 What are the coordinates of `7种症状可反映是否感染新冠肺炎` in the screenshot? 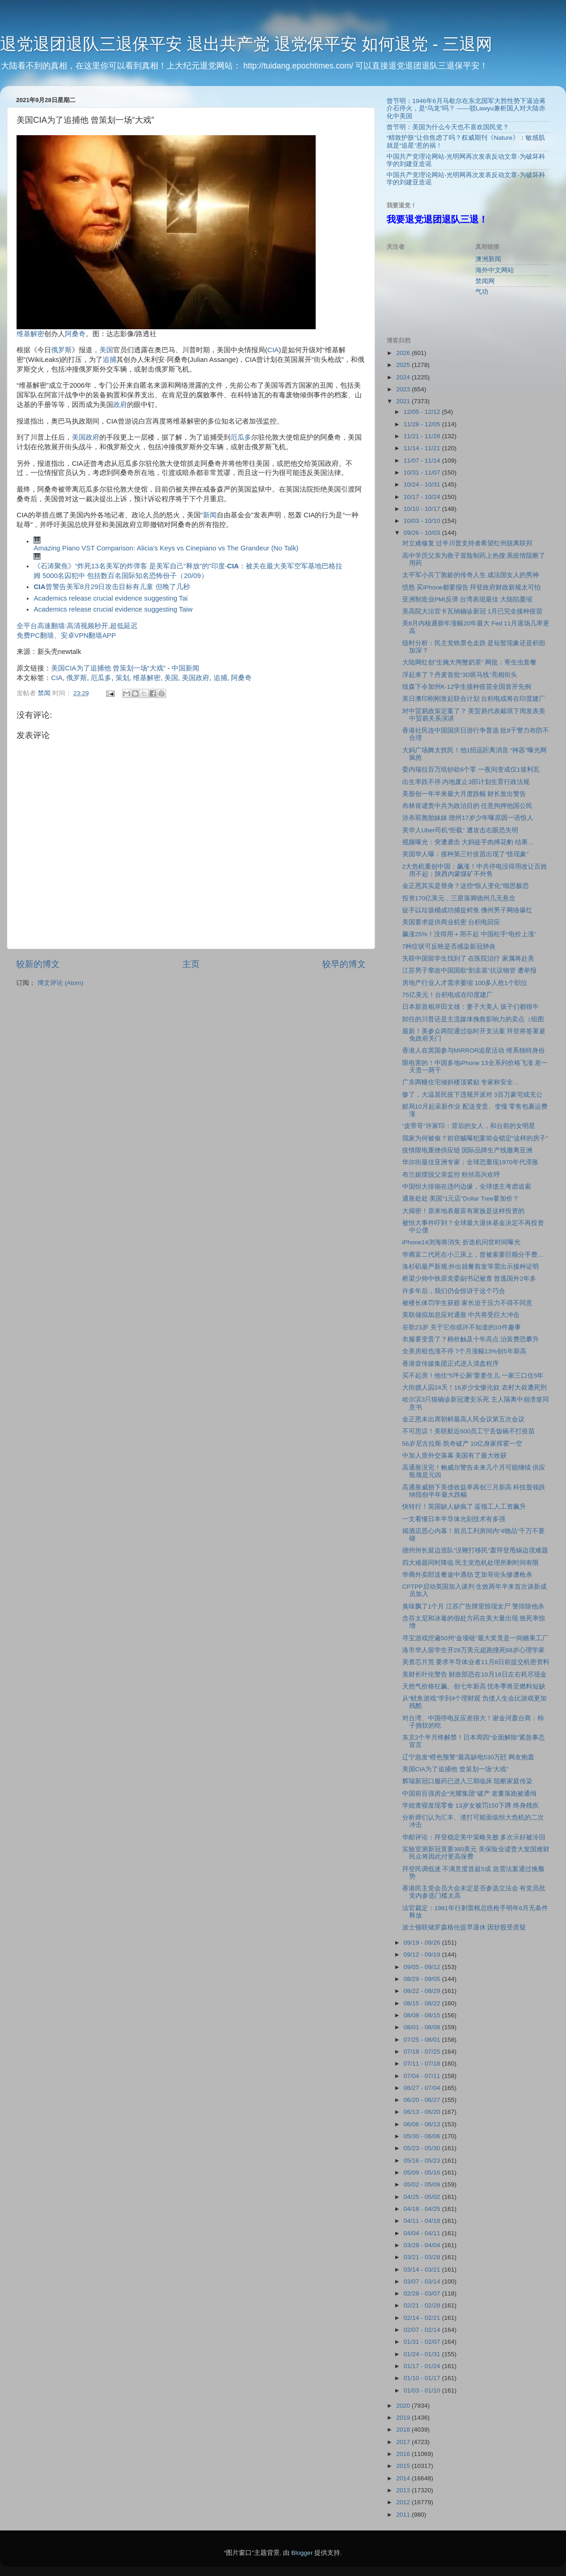 It's located at (449, 946).